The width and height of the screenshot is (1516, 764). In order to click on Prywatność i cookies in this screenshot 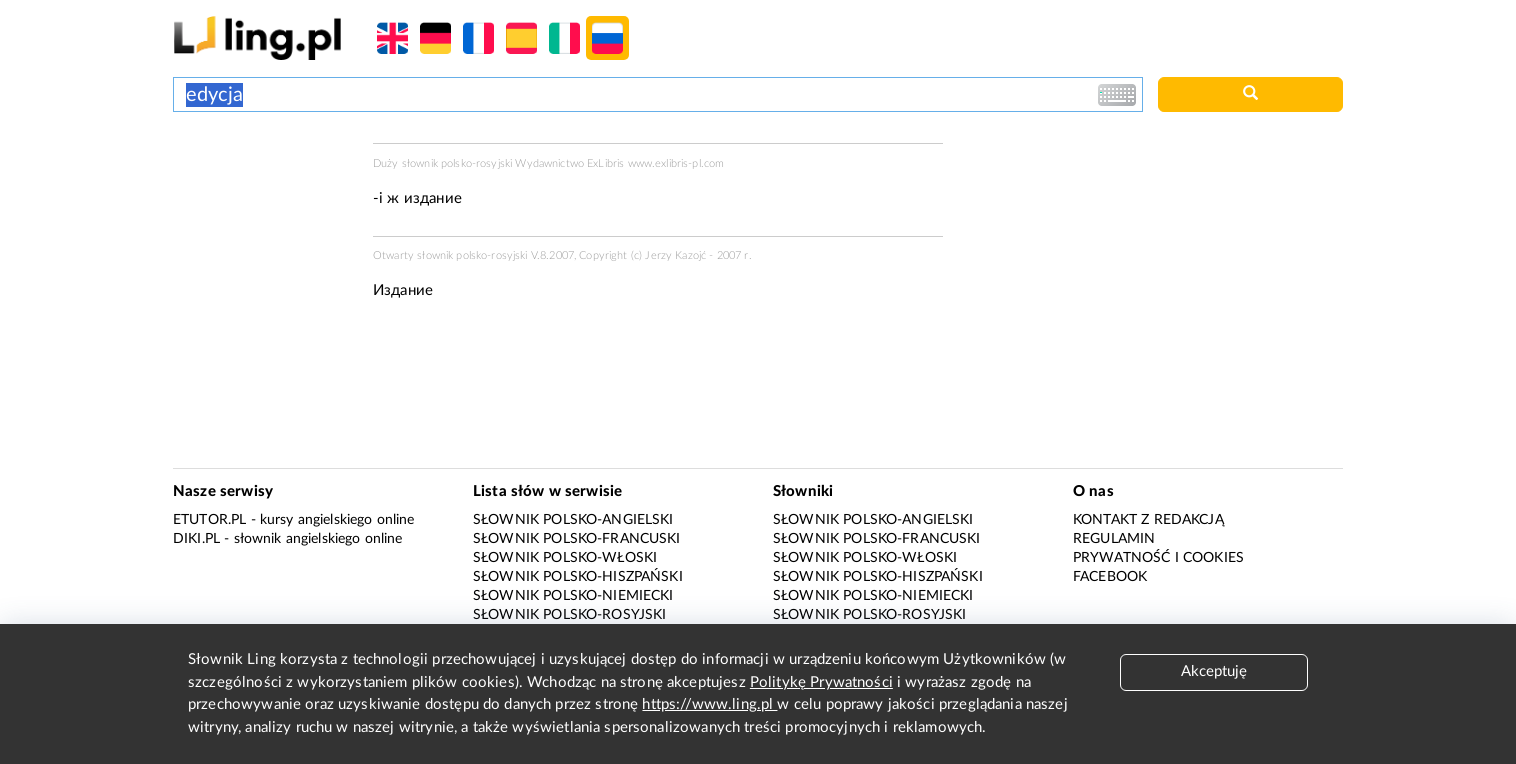, I will do `click(1158, 558)`.